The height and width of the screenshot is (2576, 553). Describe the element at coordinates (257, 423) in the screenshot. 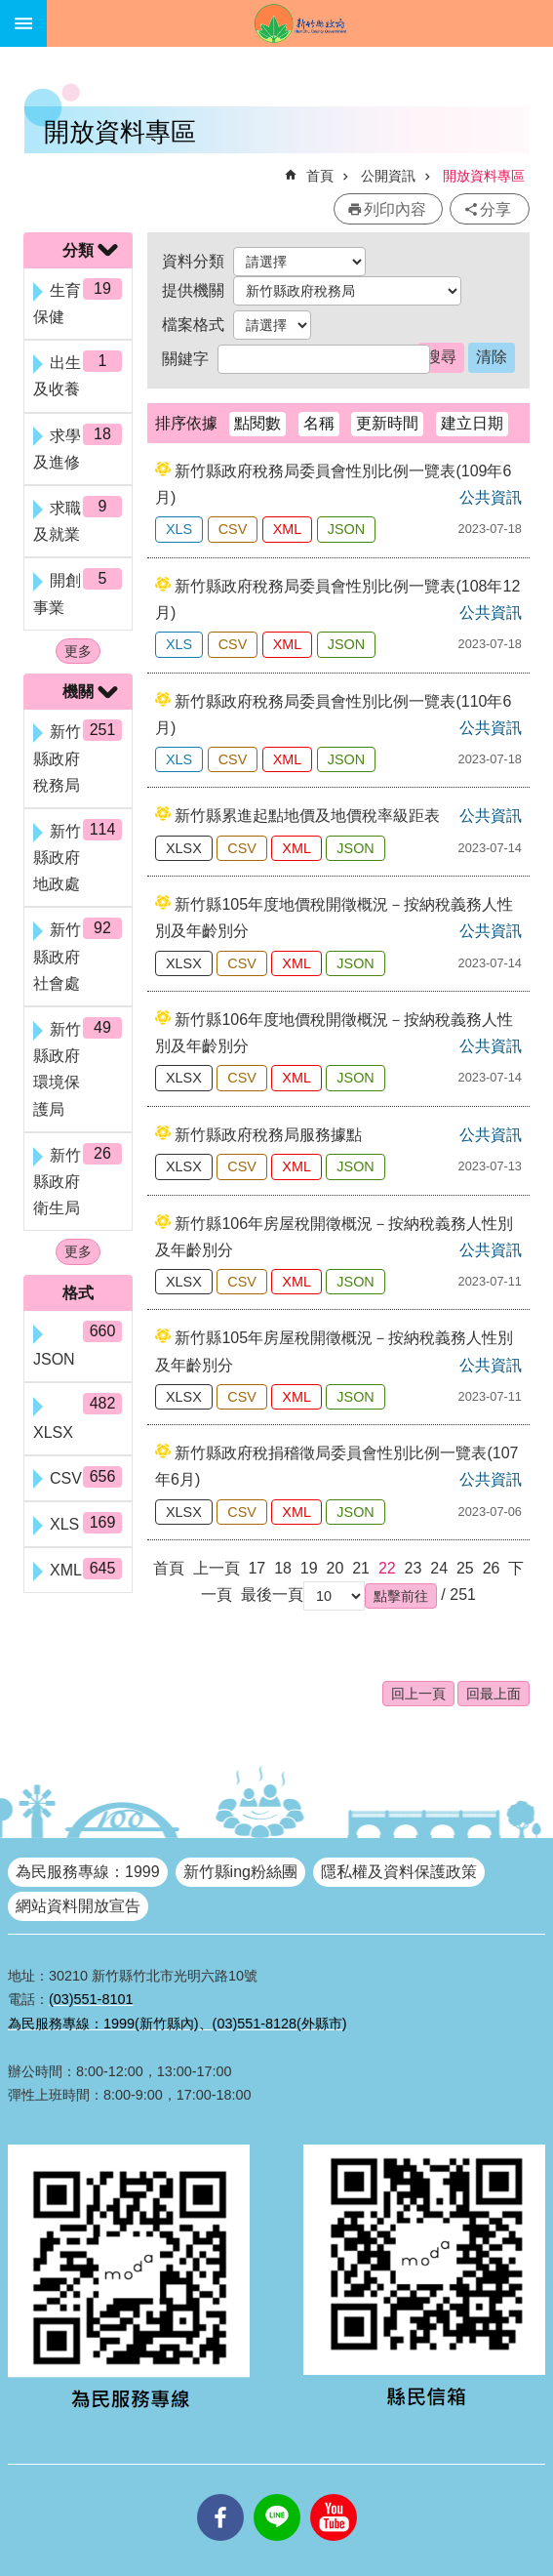

I see `點閱數` at that location.